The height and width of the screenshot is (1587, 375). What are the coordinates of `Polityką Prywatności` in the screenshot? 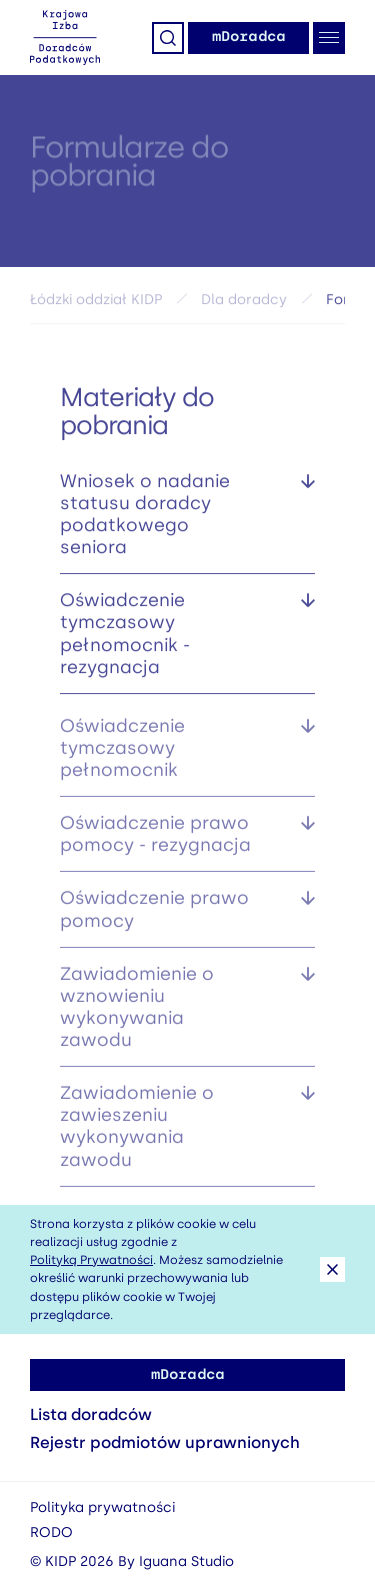 It's located at (91, 1260).